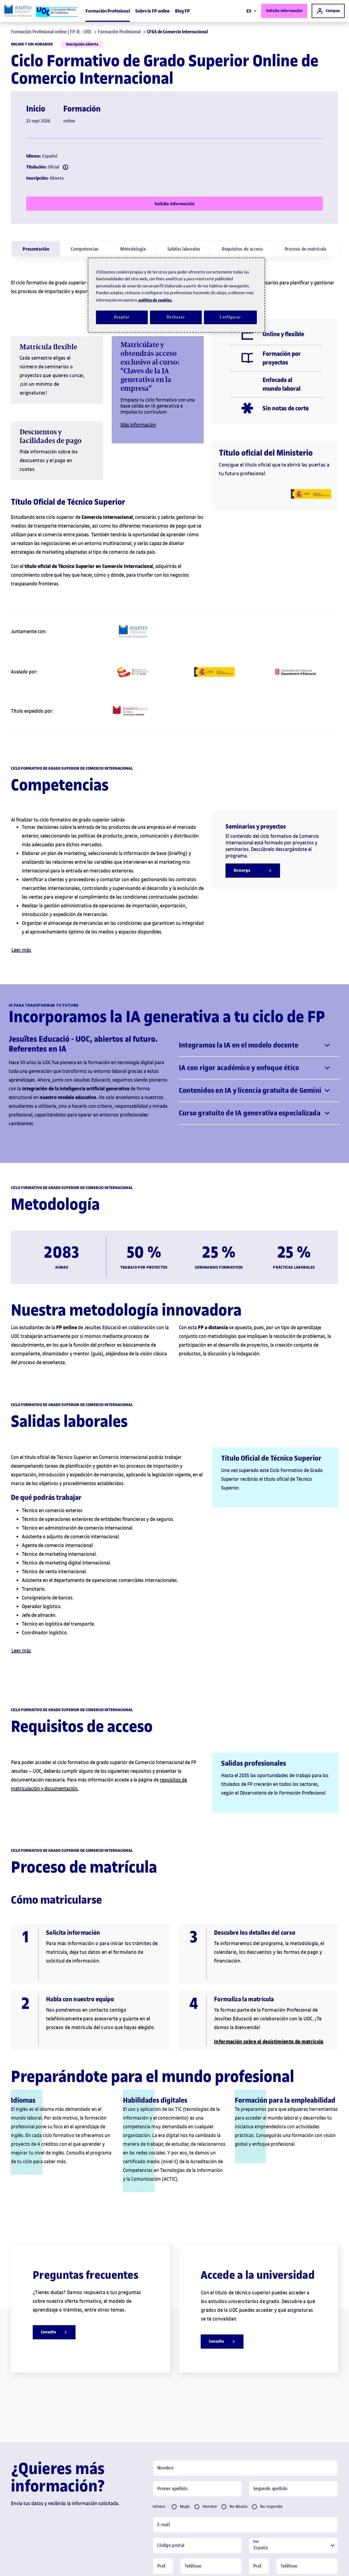 The image size is (349, 2576). Describe the element at coordinates (176, 295) in the screenshot. I see `[region]` at that location.